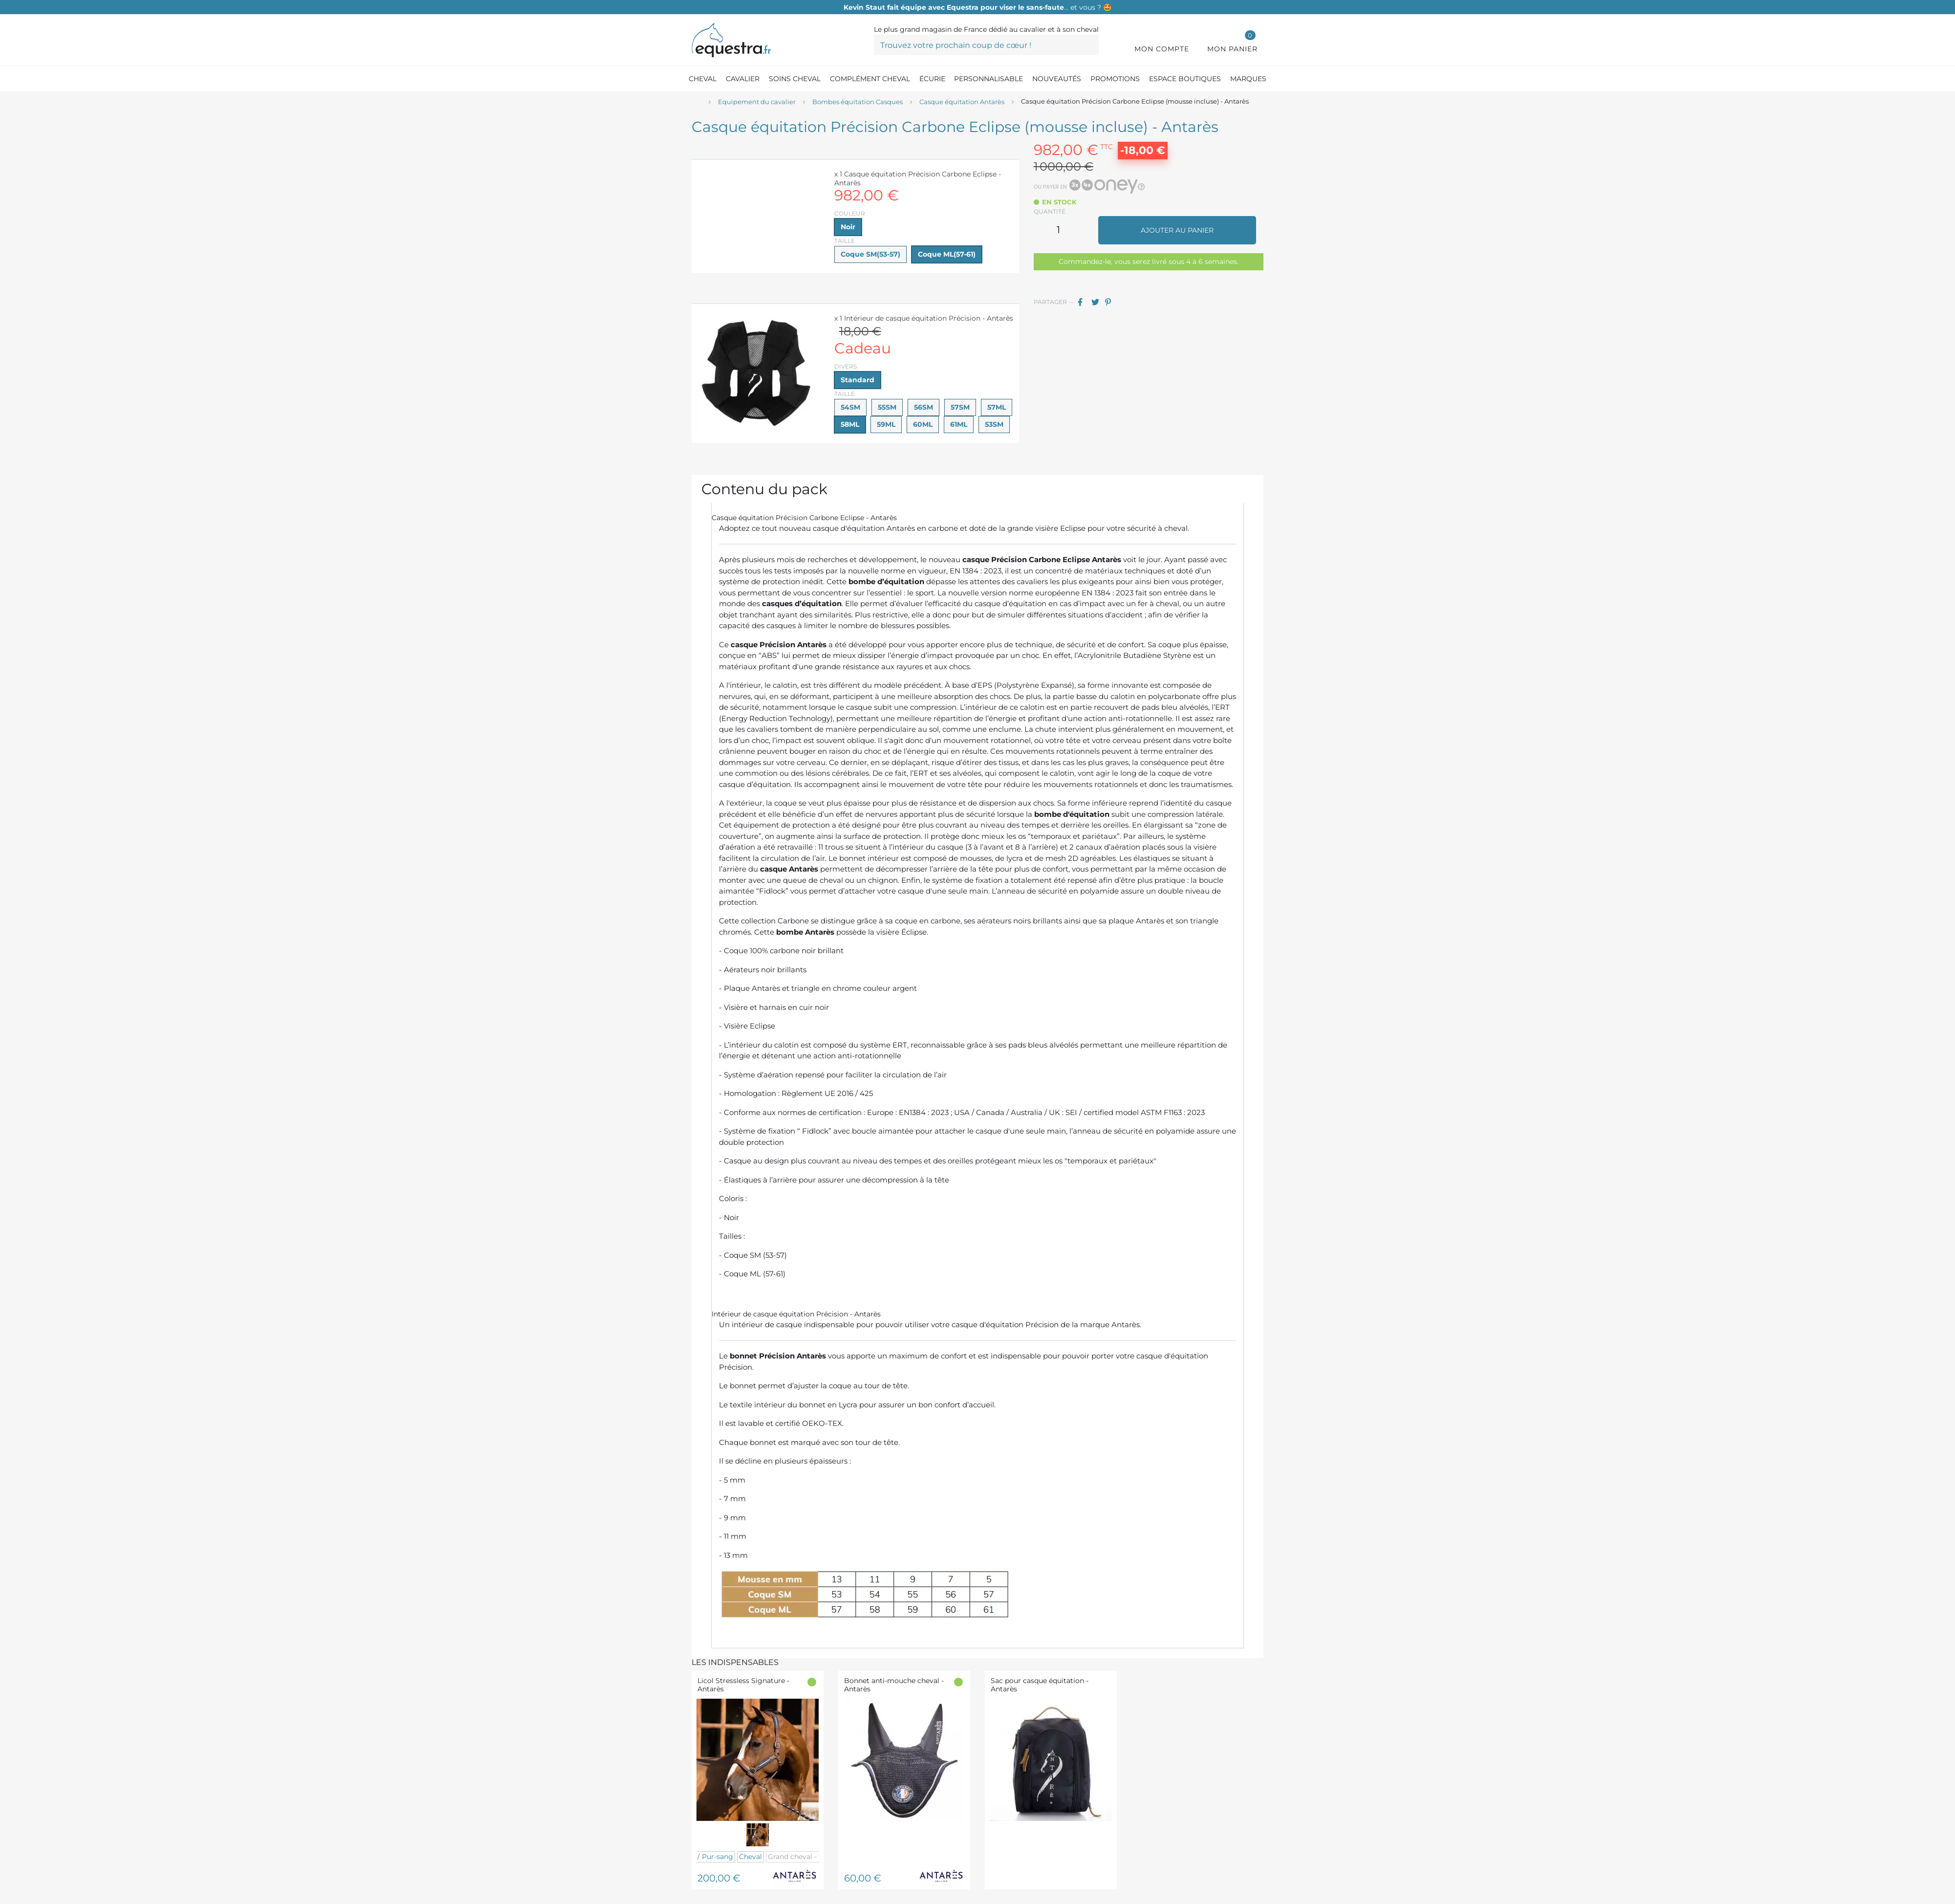 The height and width of the screenshot is (1904, 1955). What do you see at coordinates (961, 102) in the screenshot?
I see `[Casque équitation Antarès]` at bounding box center [961, 102].